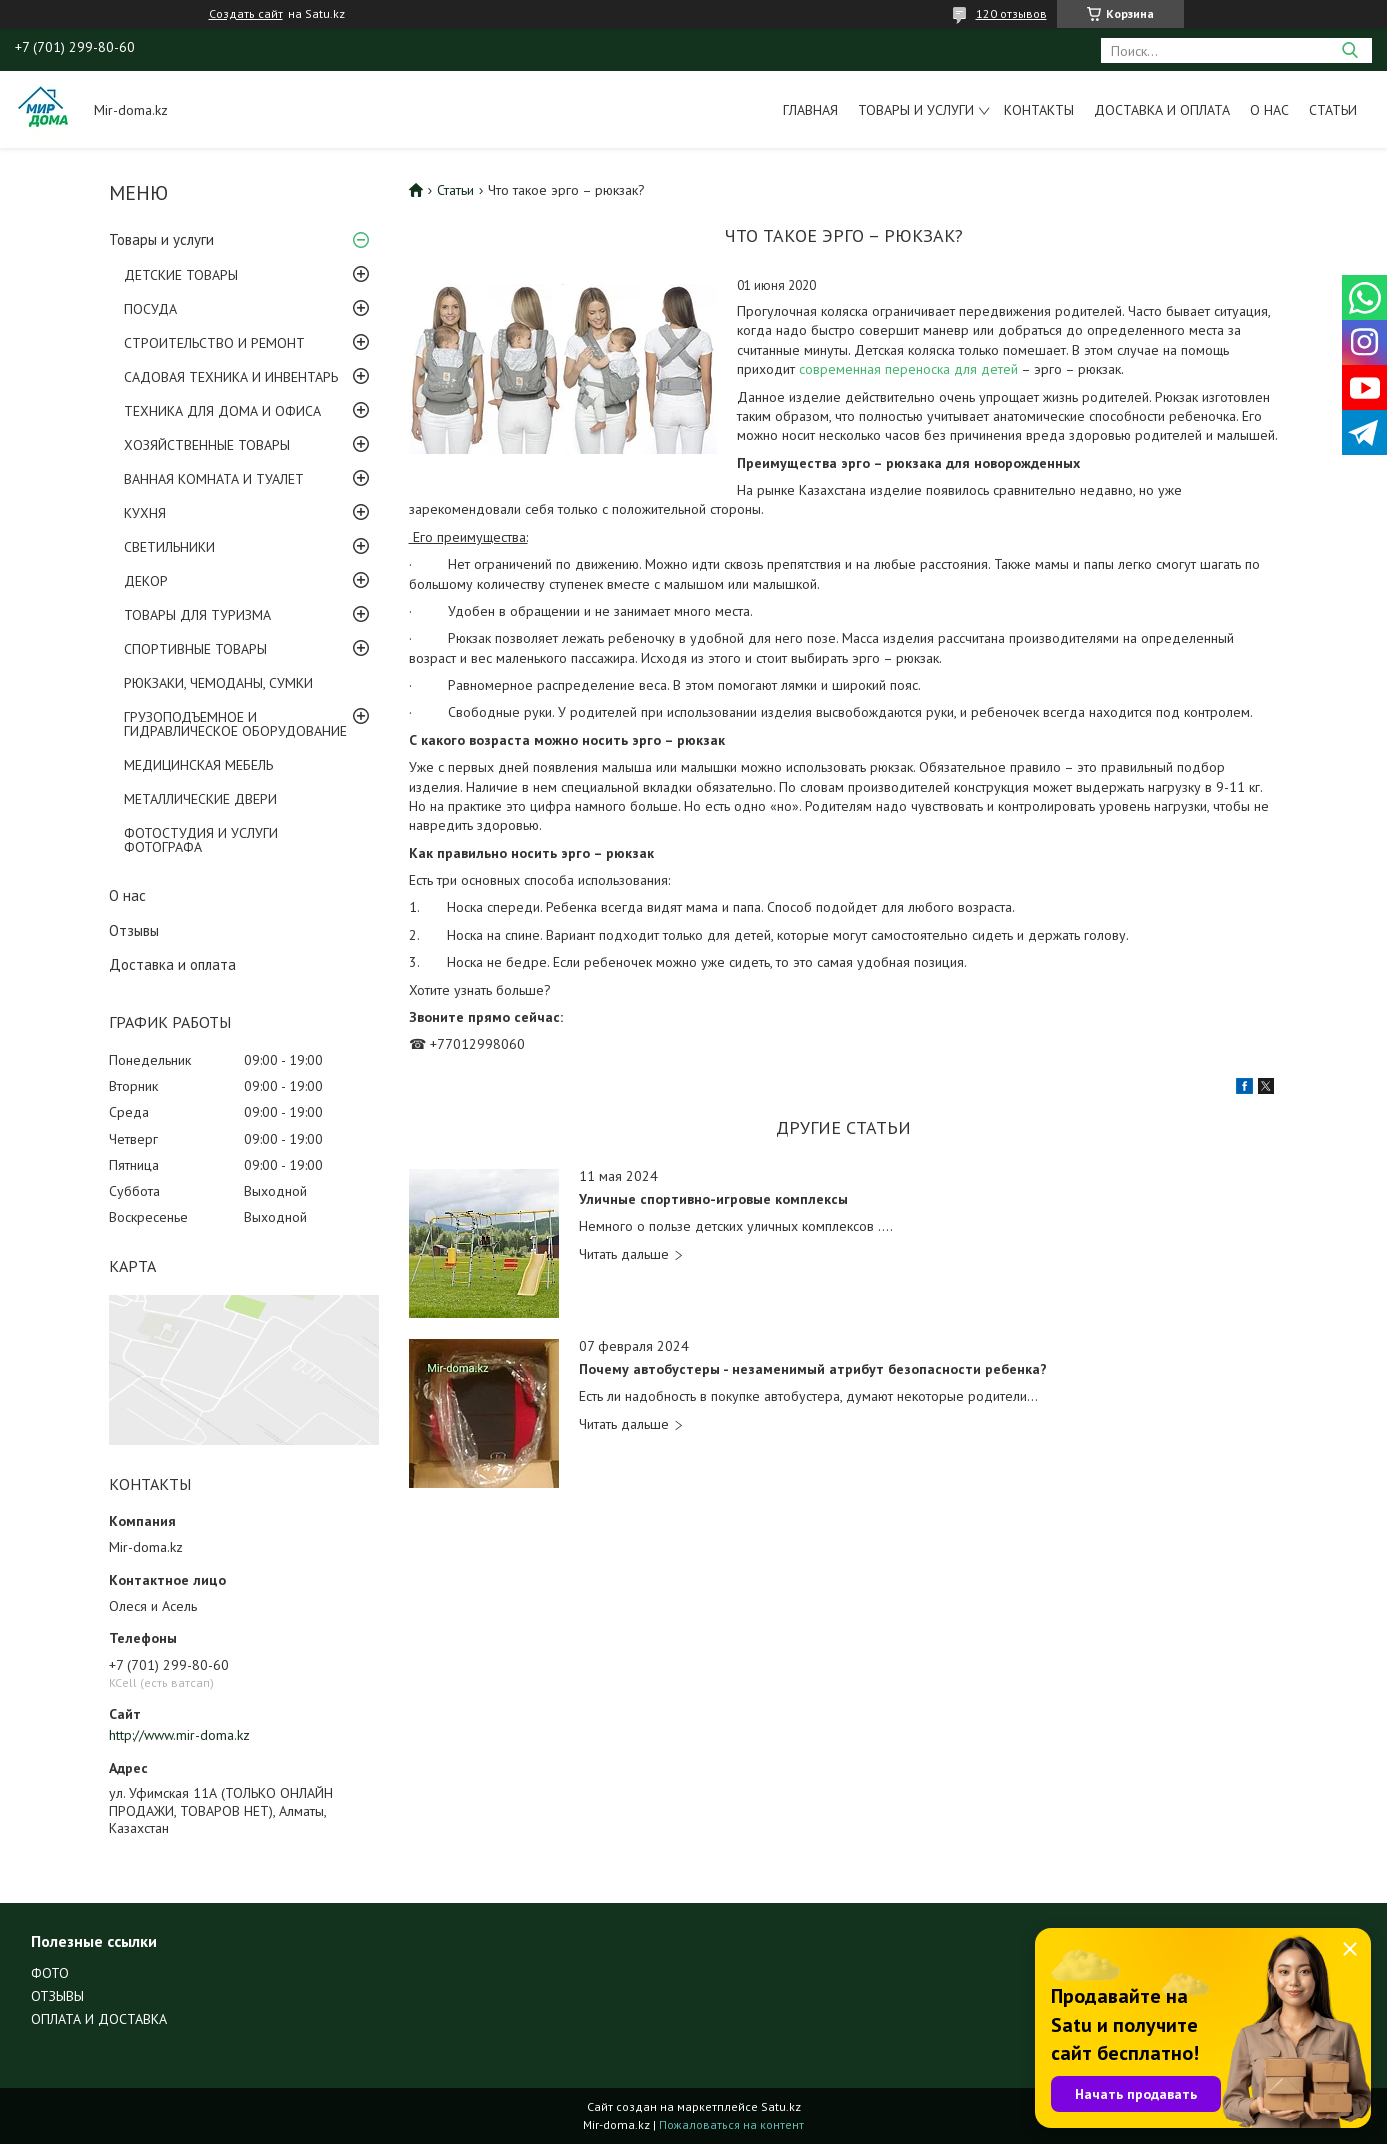  Describe the element at coordinates (1269, 110) in the screenshot. I see `О нас` at that location.